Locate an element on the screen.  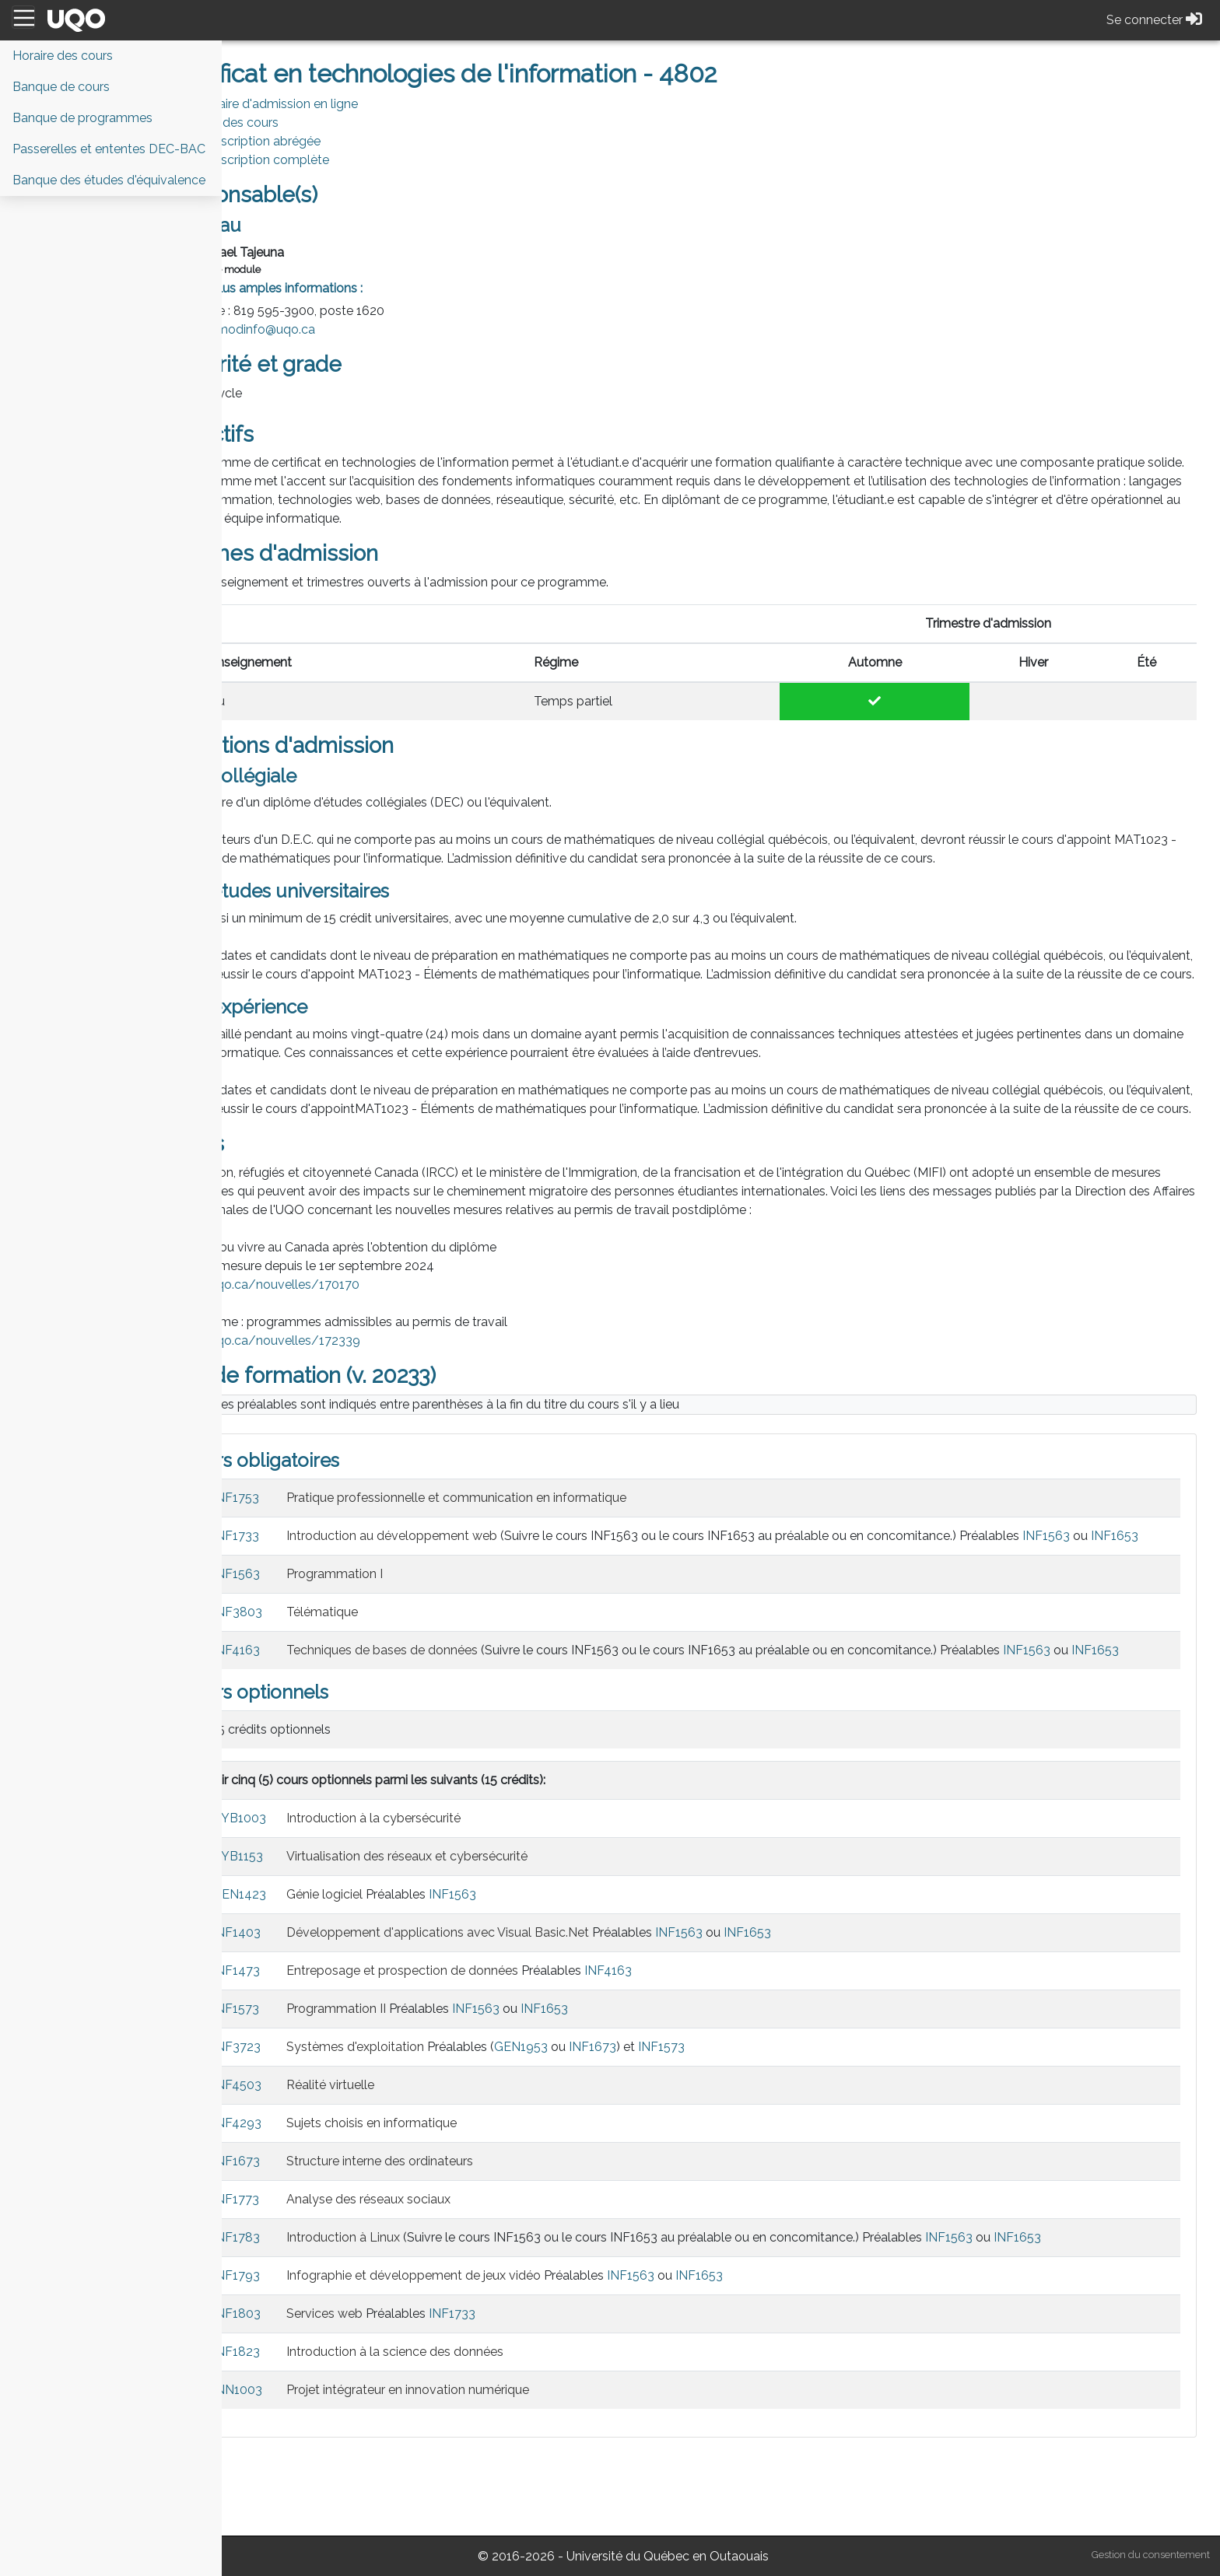
INF4293 is located at coordinates (317, 2197).